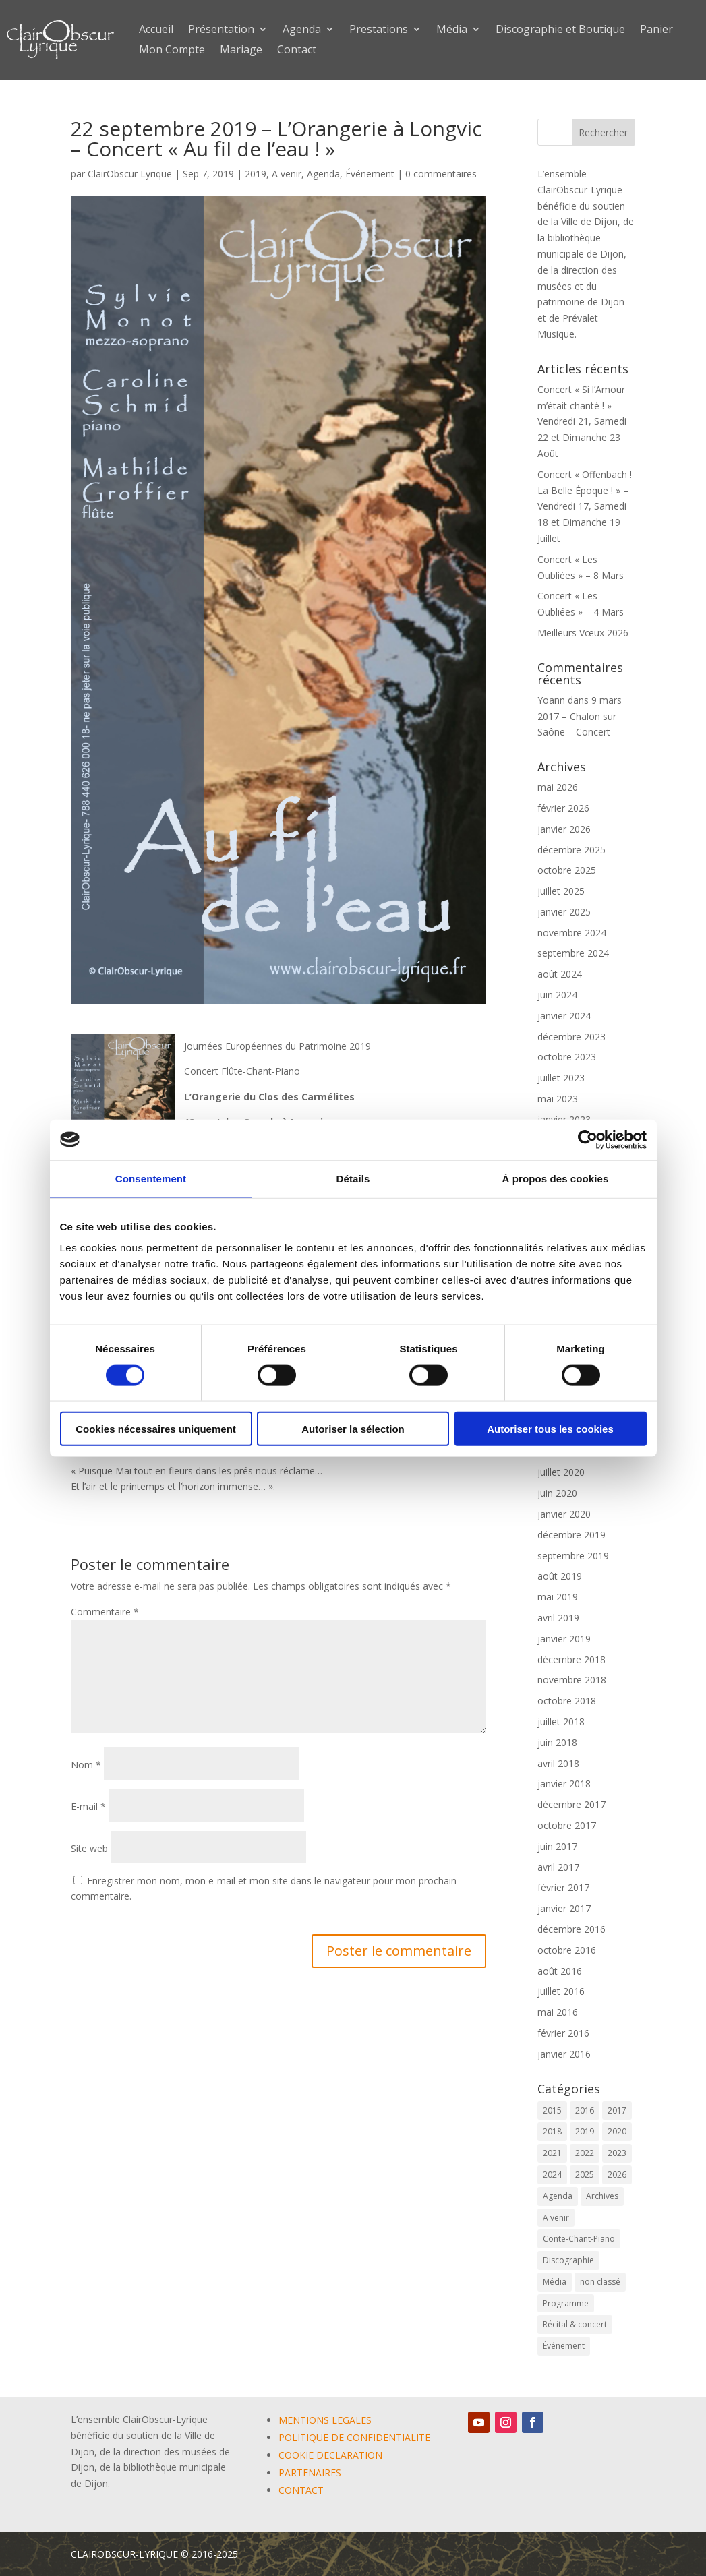  I want to click on A venir [A venir (71 éléments)], so click(556, 2217).